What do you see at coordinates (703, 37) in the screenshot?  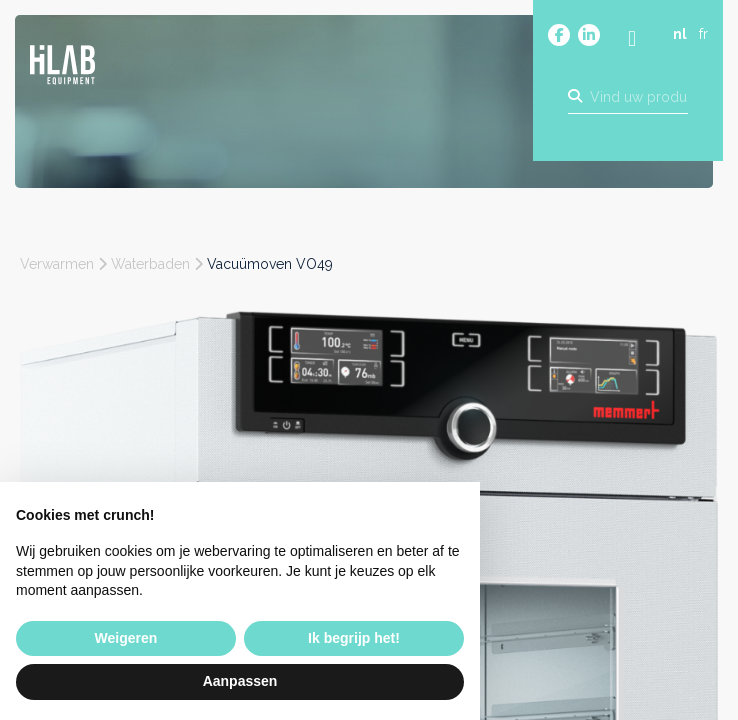 I see `fr` at bounding box center [703, 37].